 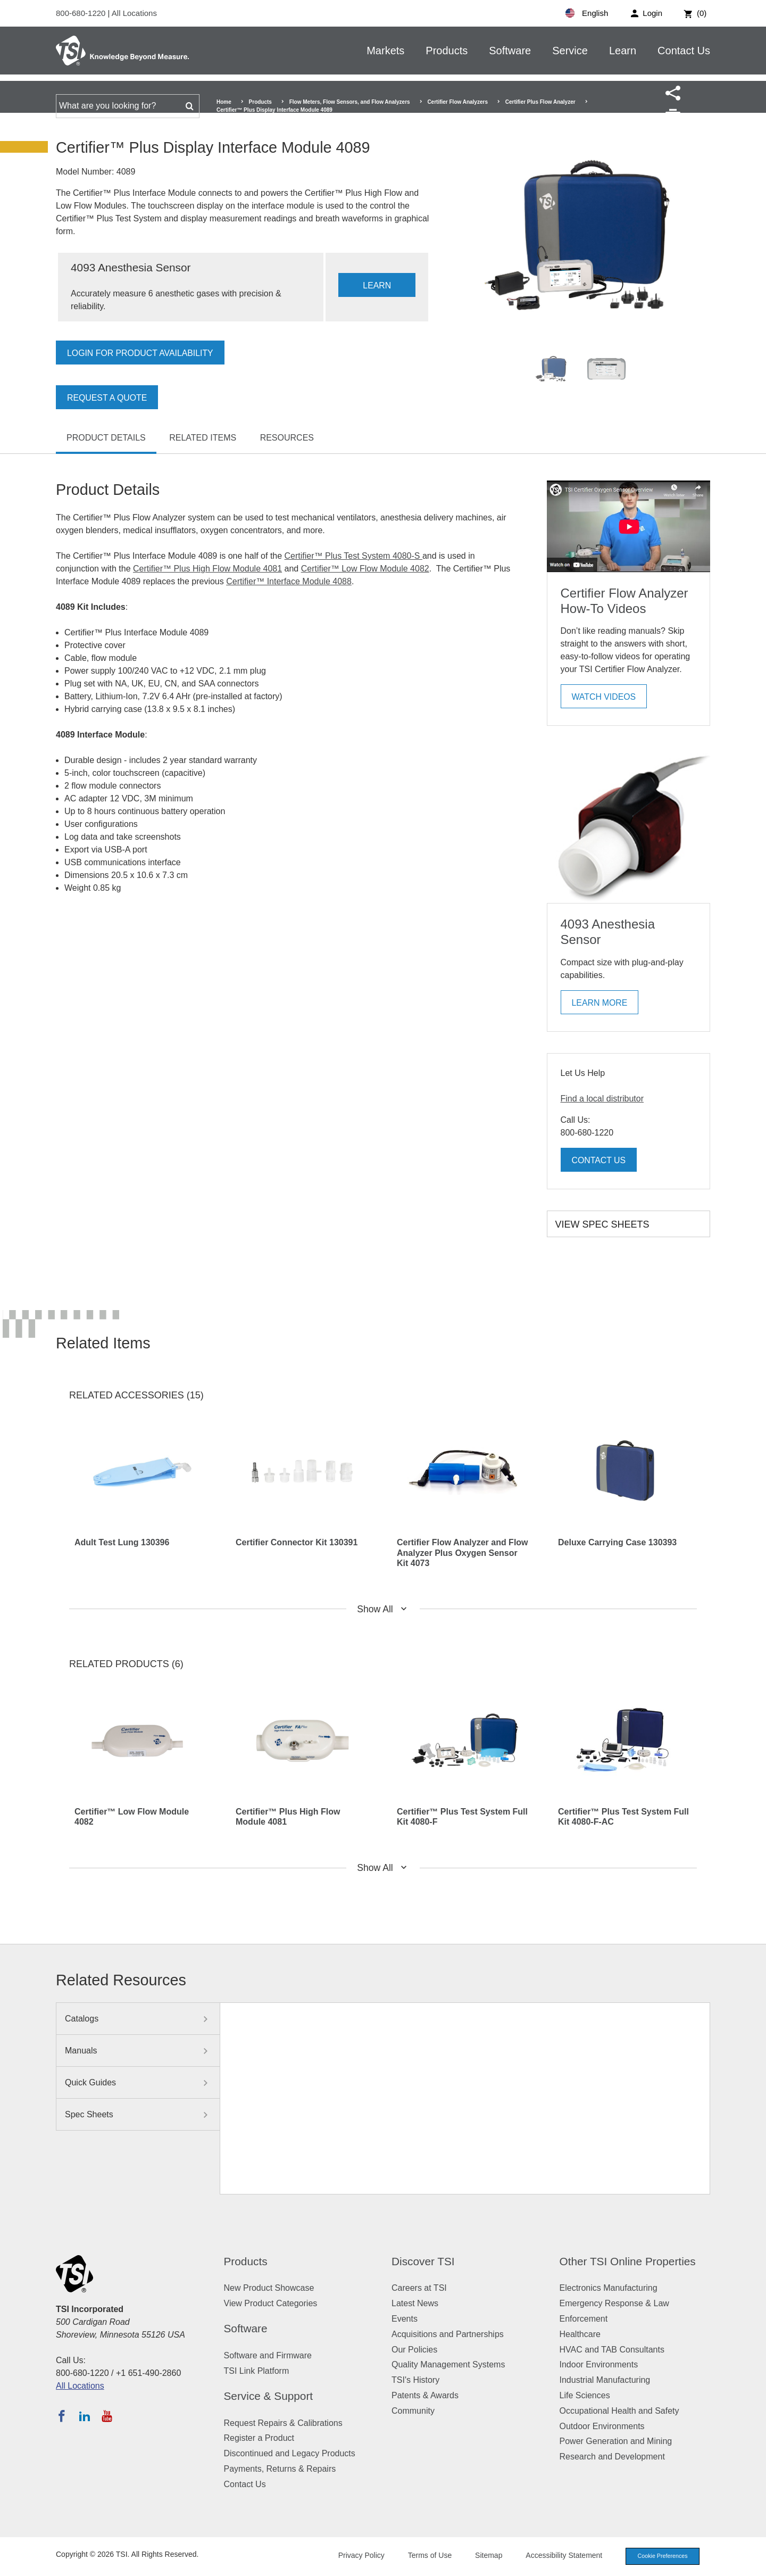 What do you see at coordinates (580, 2334) in the screenshot?
I see `Healthcare` at bounding box center [580, 2334].